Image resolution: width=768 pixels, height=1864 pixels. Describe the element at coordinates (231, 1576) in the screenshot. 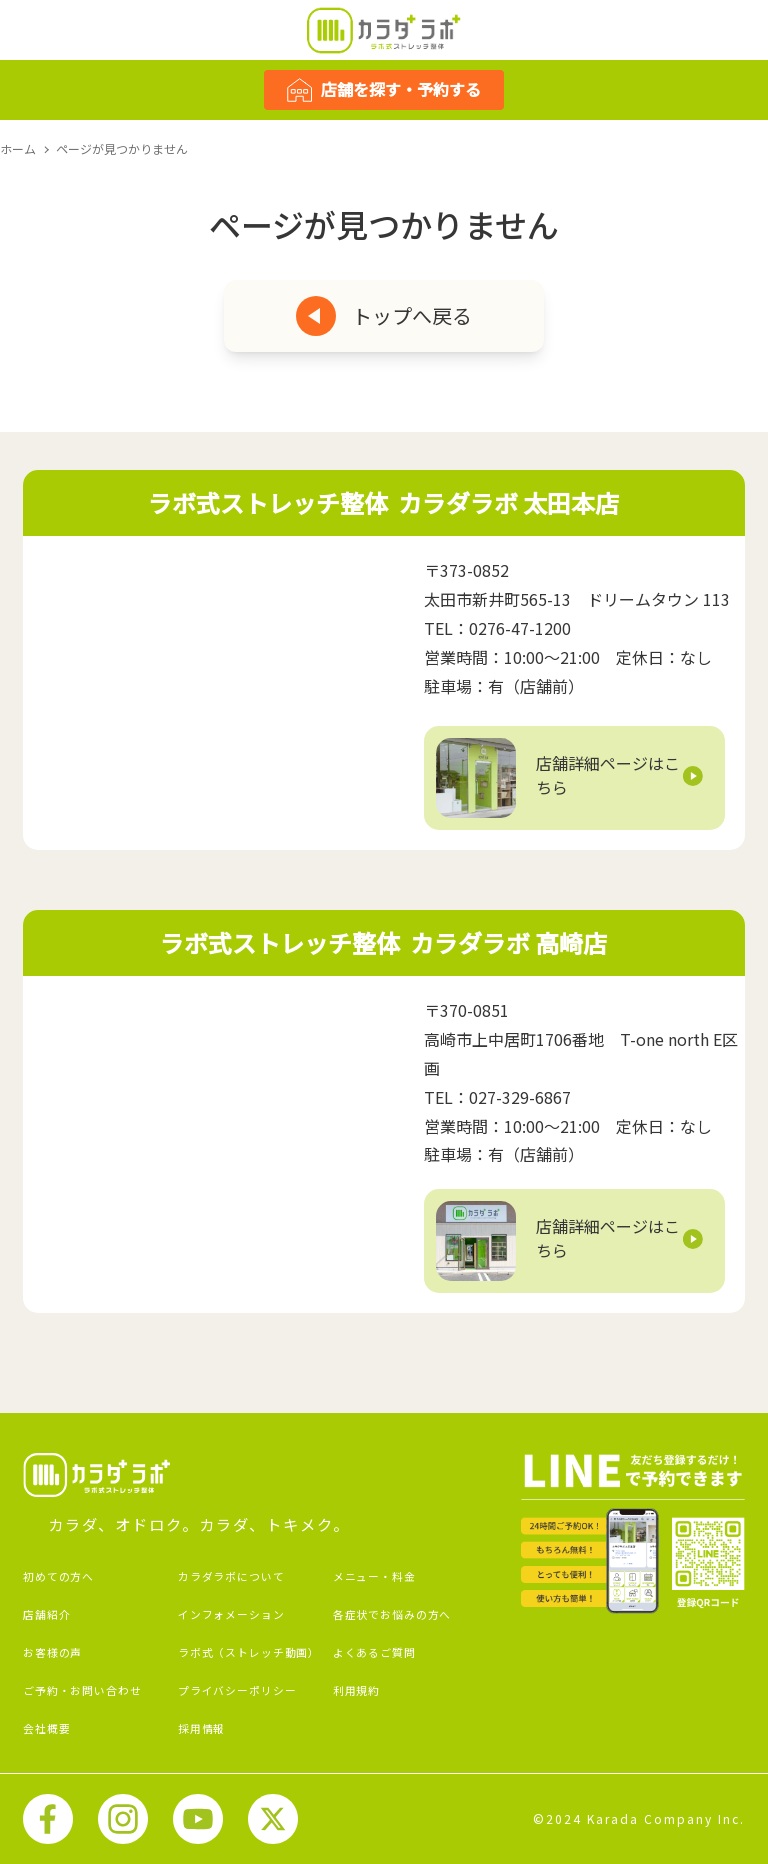

I see `カラダラボについて` at that location.